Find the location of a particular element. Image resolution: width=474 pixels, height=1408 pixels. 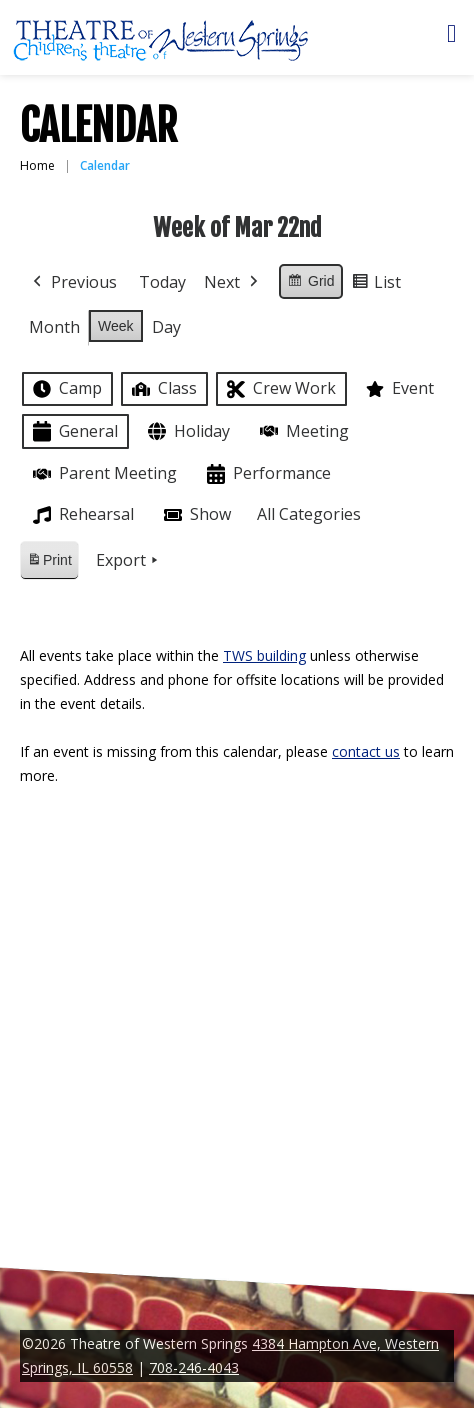

Grid is located at coordinates (310, 284).